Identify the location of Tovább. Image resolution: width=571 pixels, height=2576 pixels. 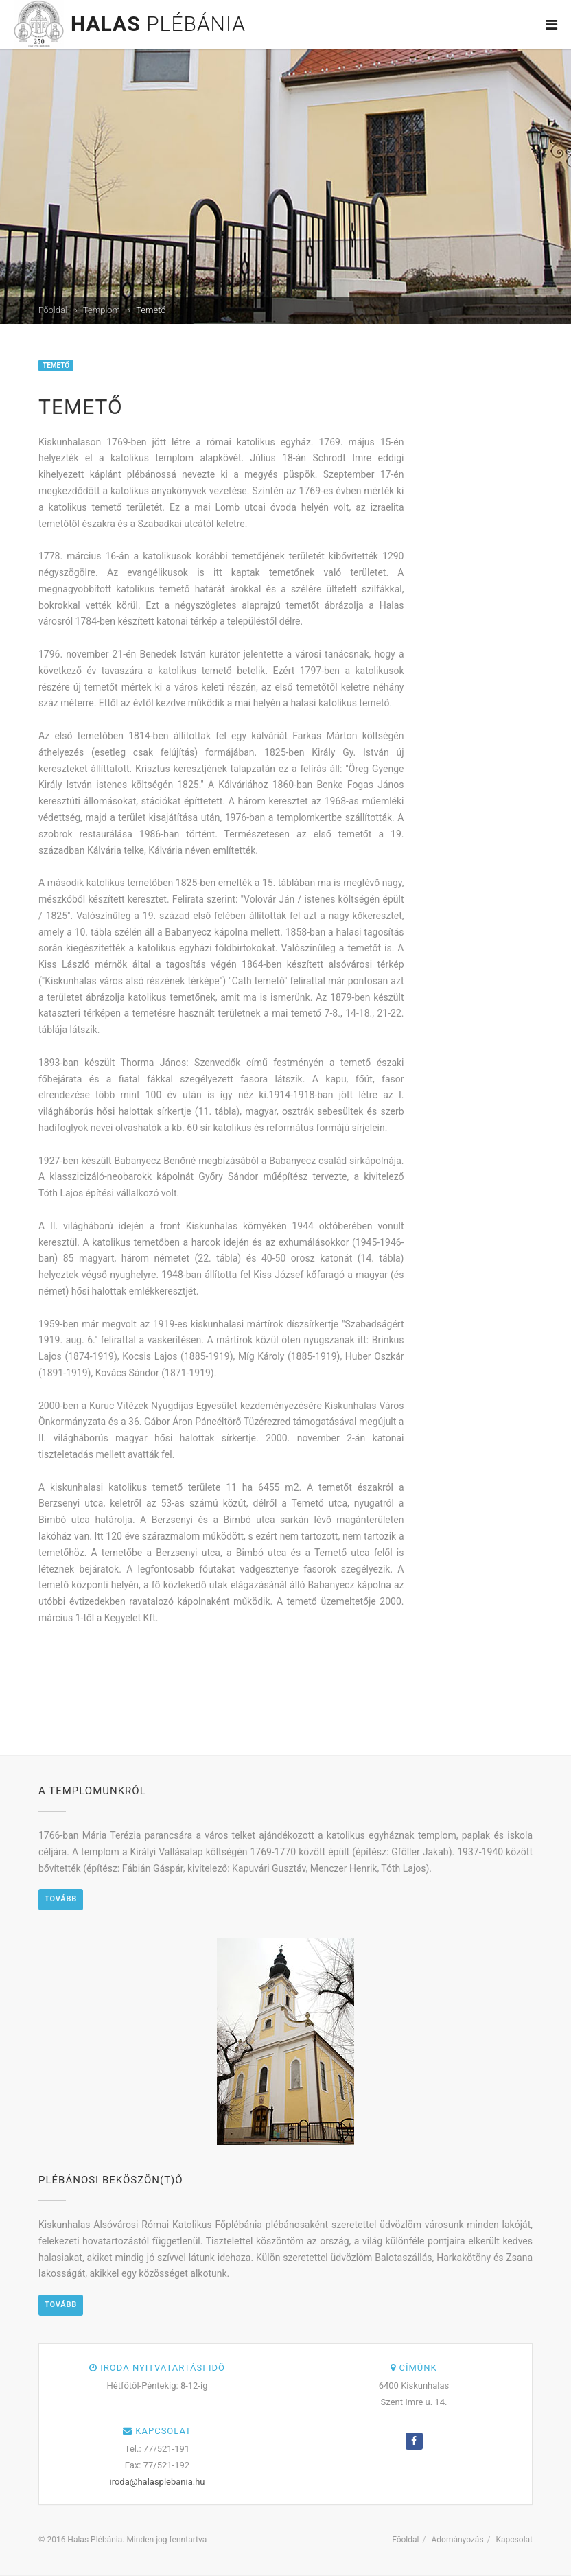
(61, 1898).